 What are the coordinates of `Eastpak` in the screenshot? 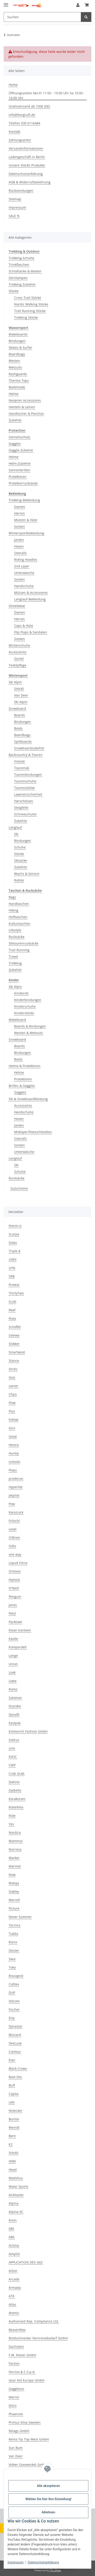 It's located at (15, 1723).